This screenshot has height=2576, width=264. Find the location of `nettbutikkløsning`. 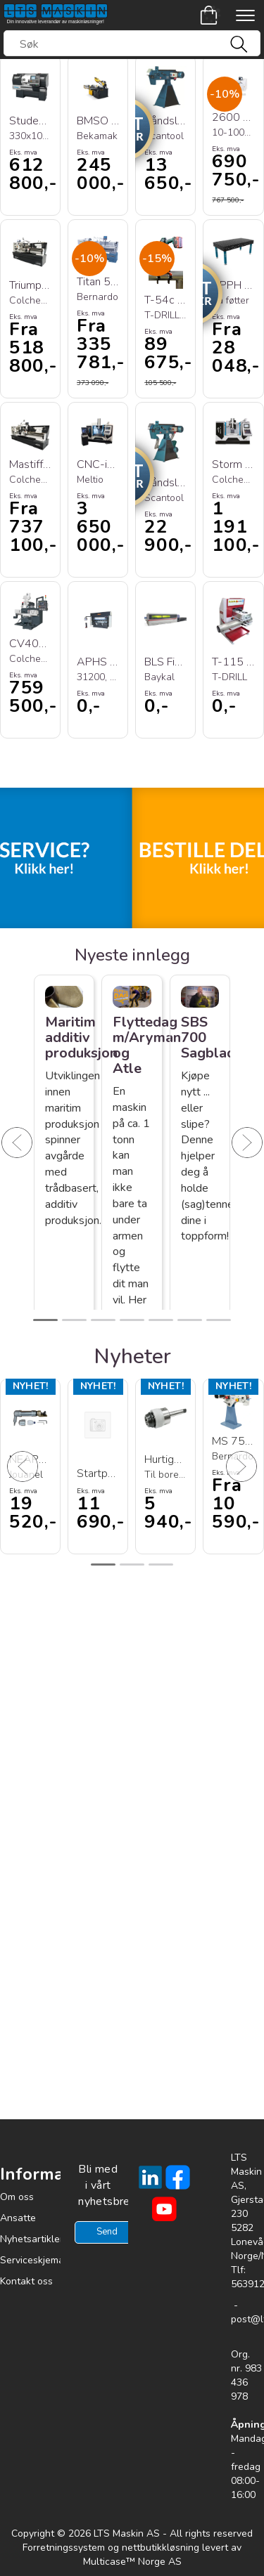

nettbutikkløsning is located at coordinates (160, 2547).